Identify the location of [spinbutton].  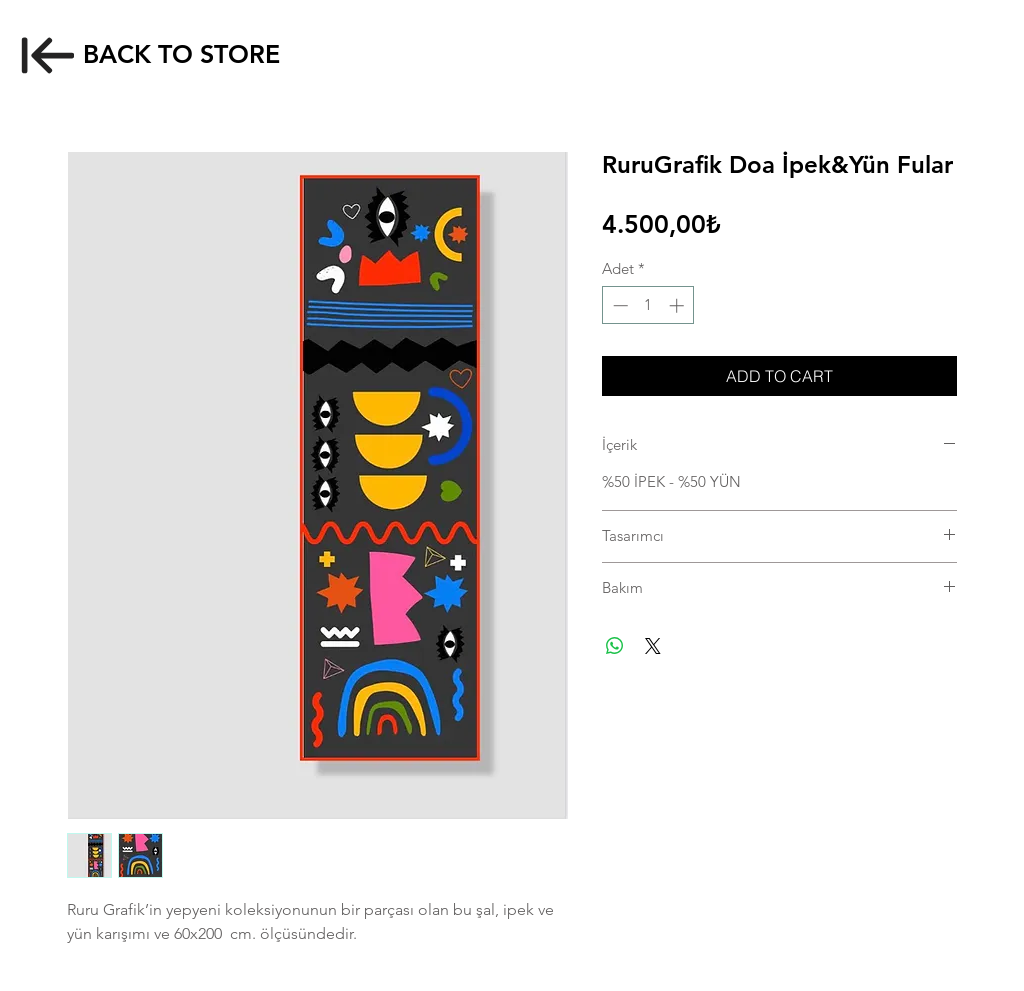
(648, 305).